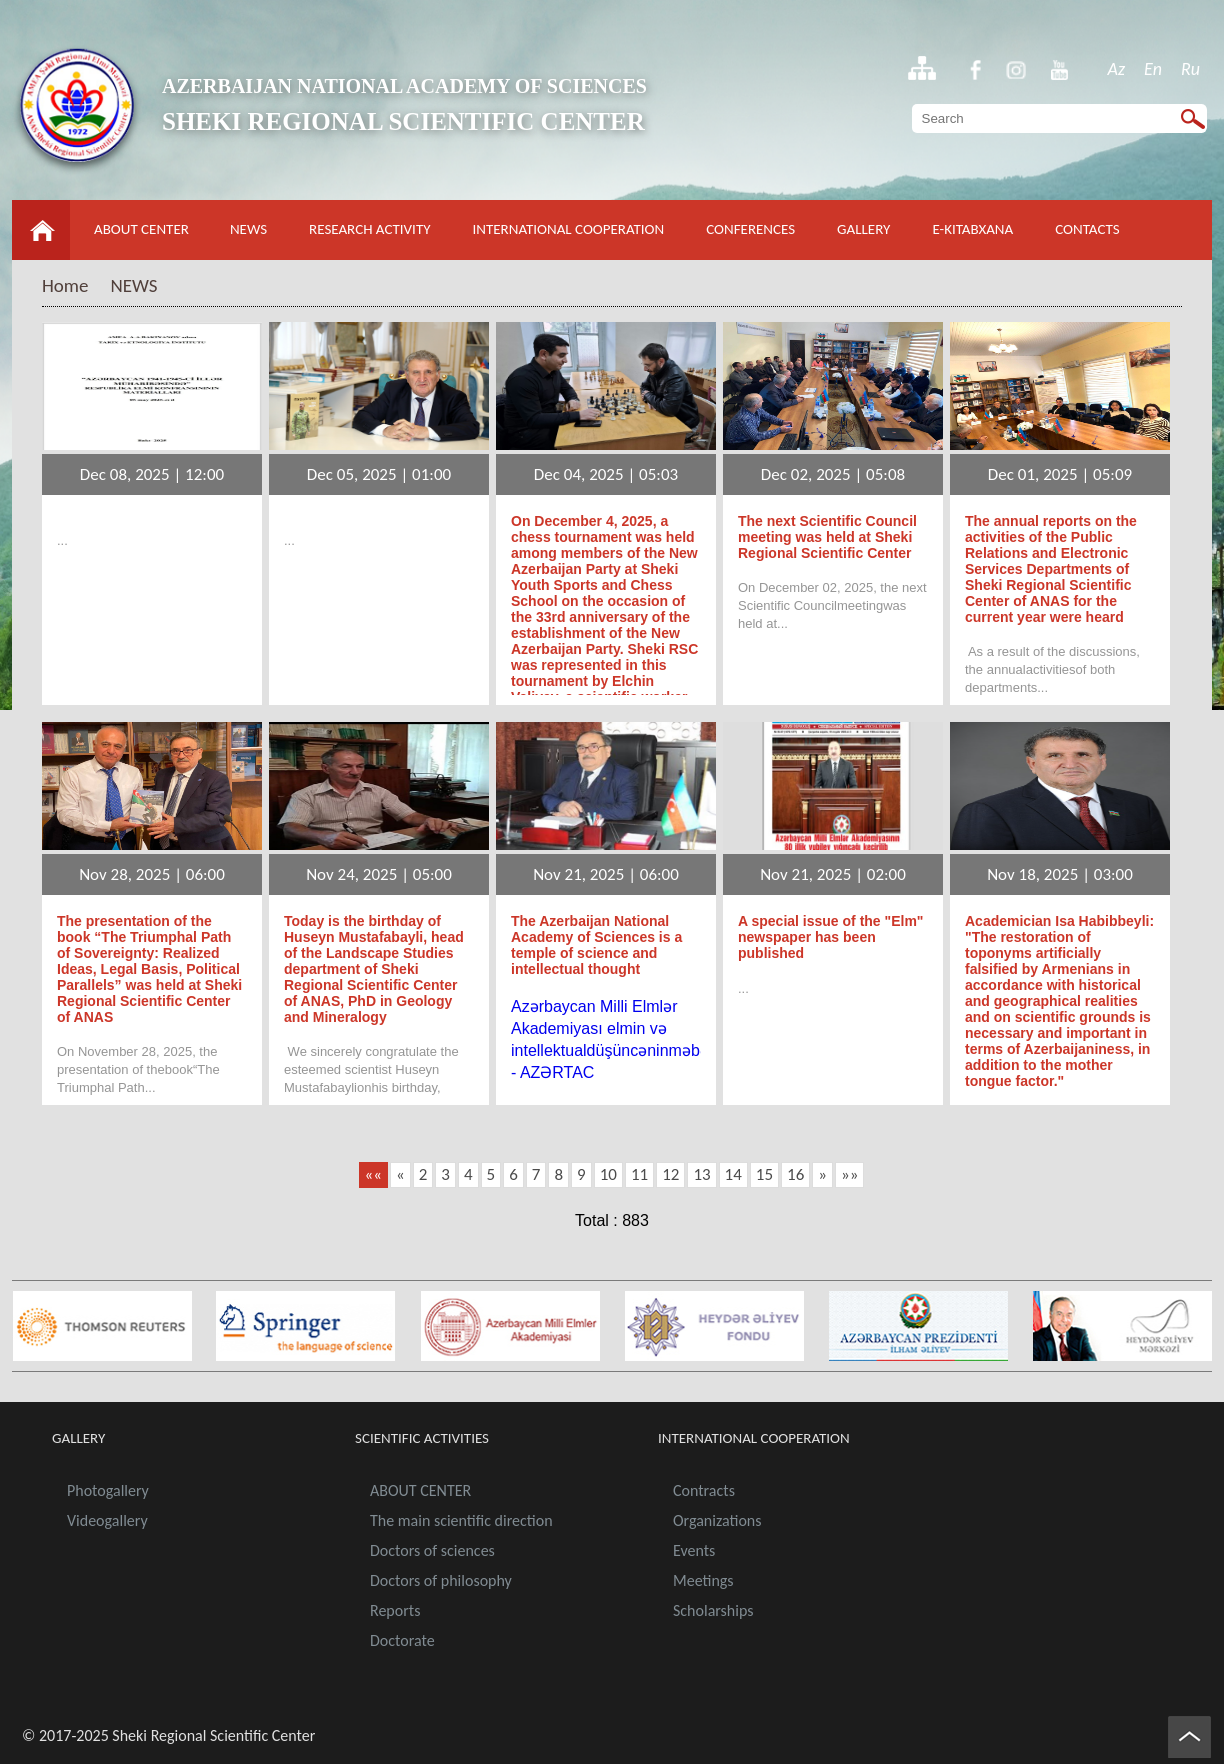 The image size is (1224, 1764). I want to click on Ru, so click(1190, 69).